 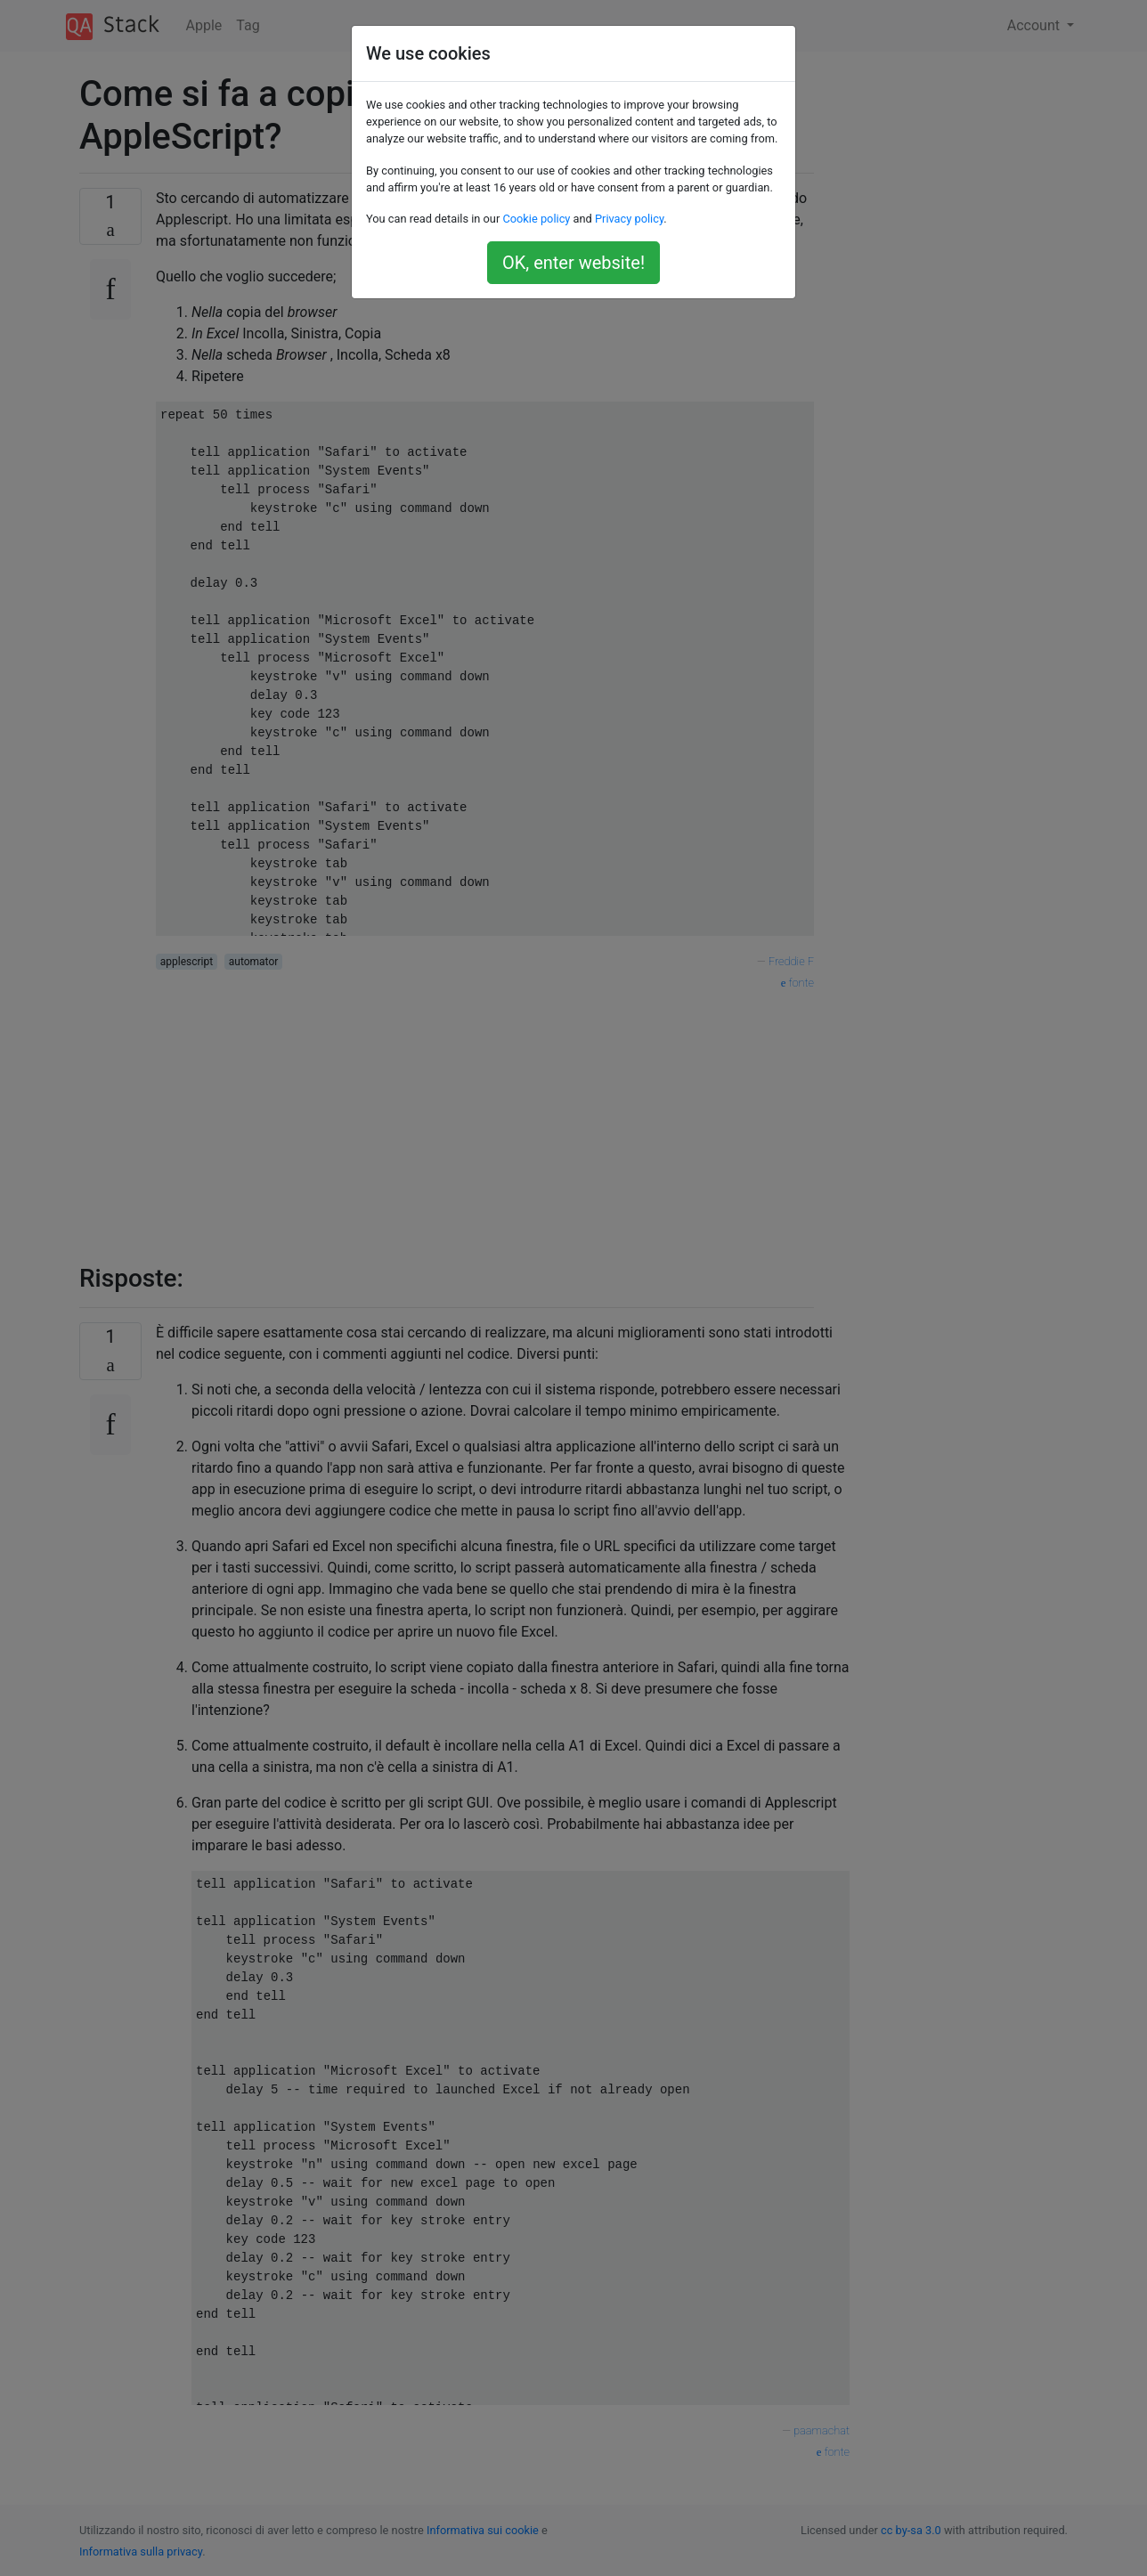 I want to click on Privacy policy, so click(x=629, y=218).